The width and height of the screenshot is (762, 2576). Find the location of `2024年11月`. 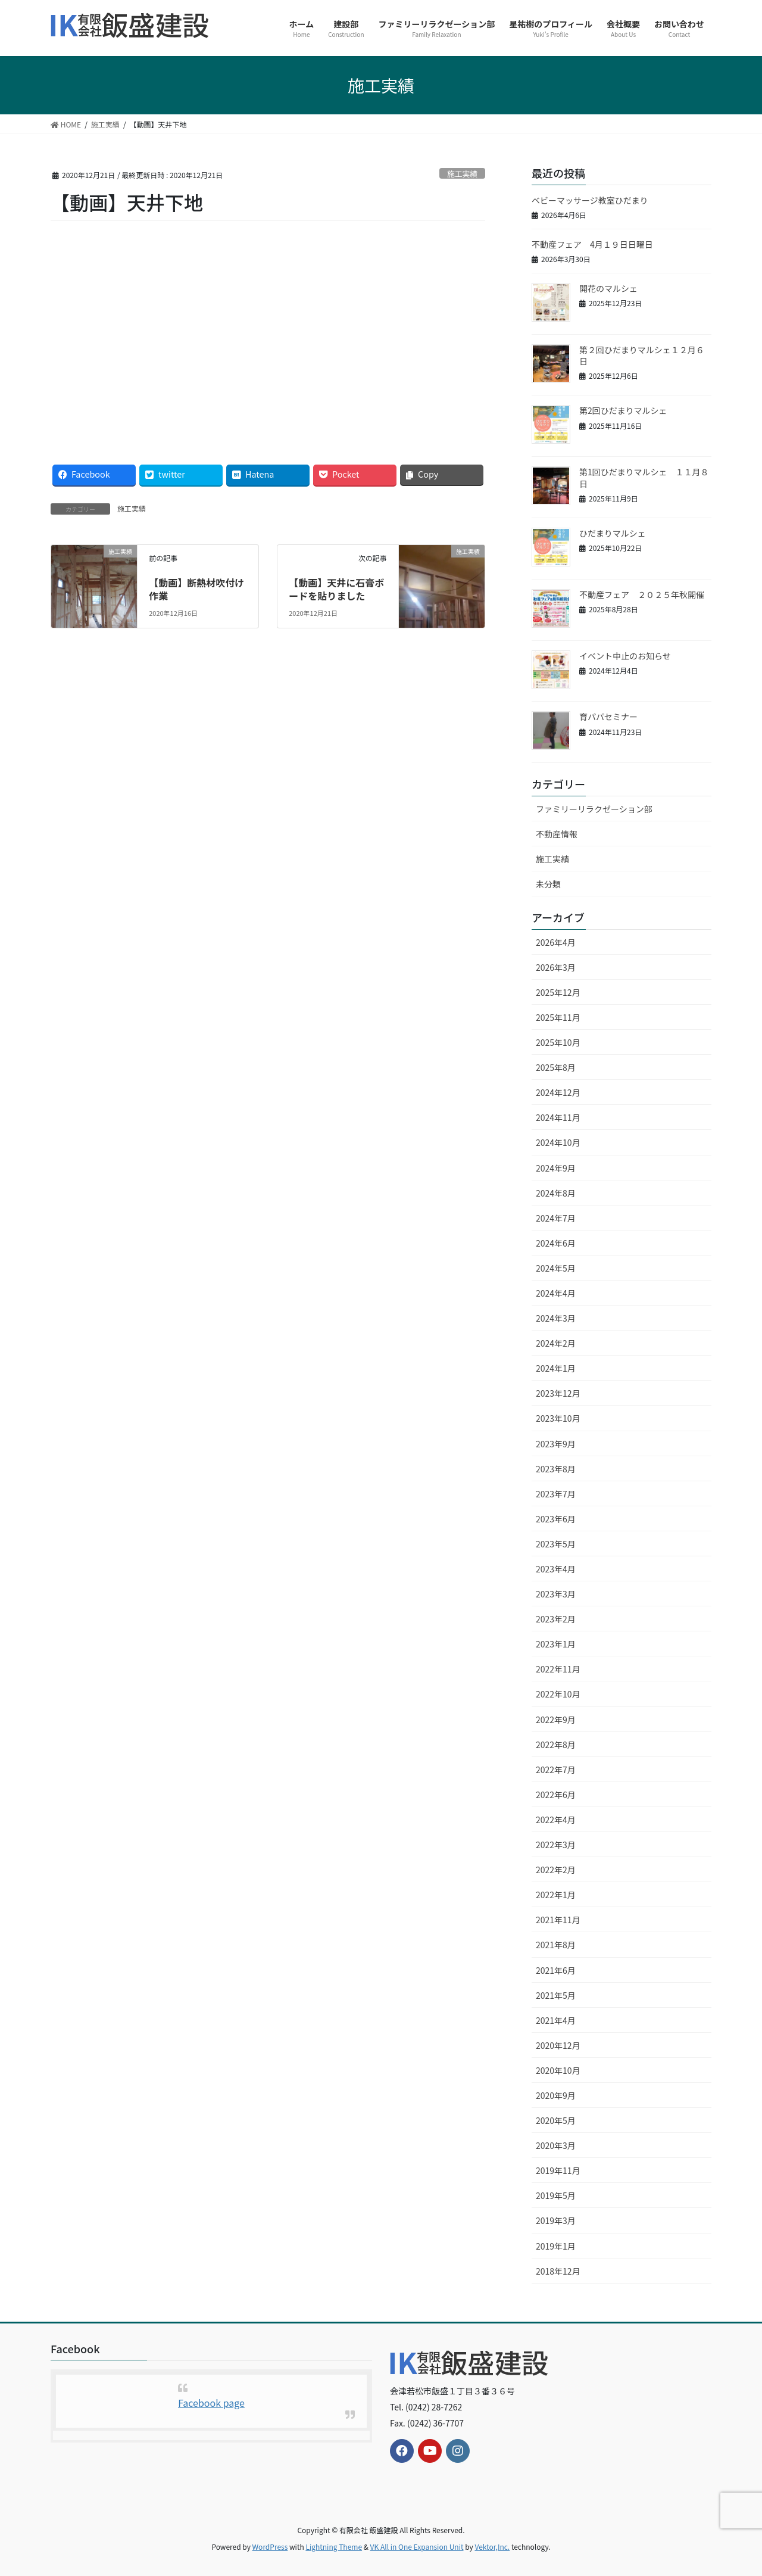

2024年11月 is located at coordinates (558, 1117).